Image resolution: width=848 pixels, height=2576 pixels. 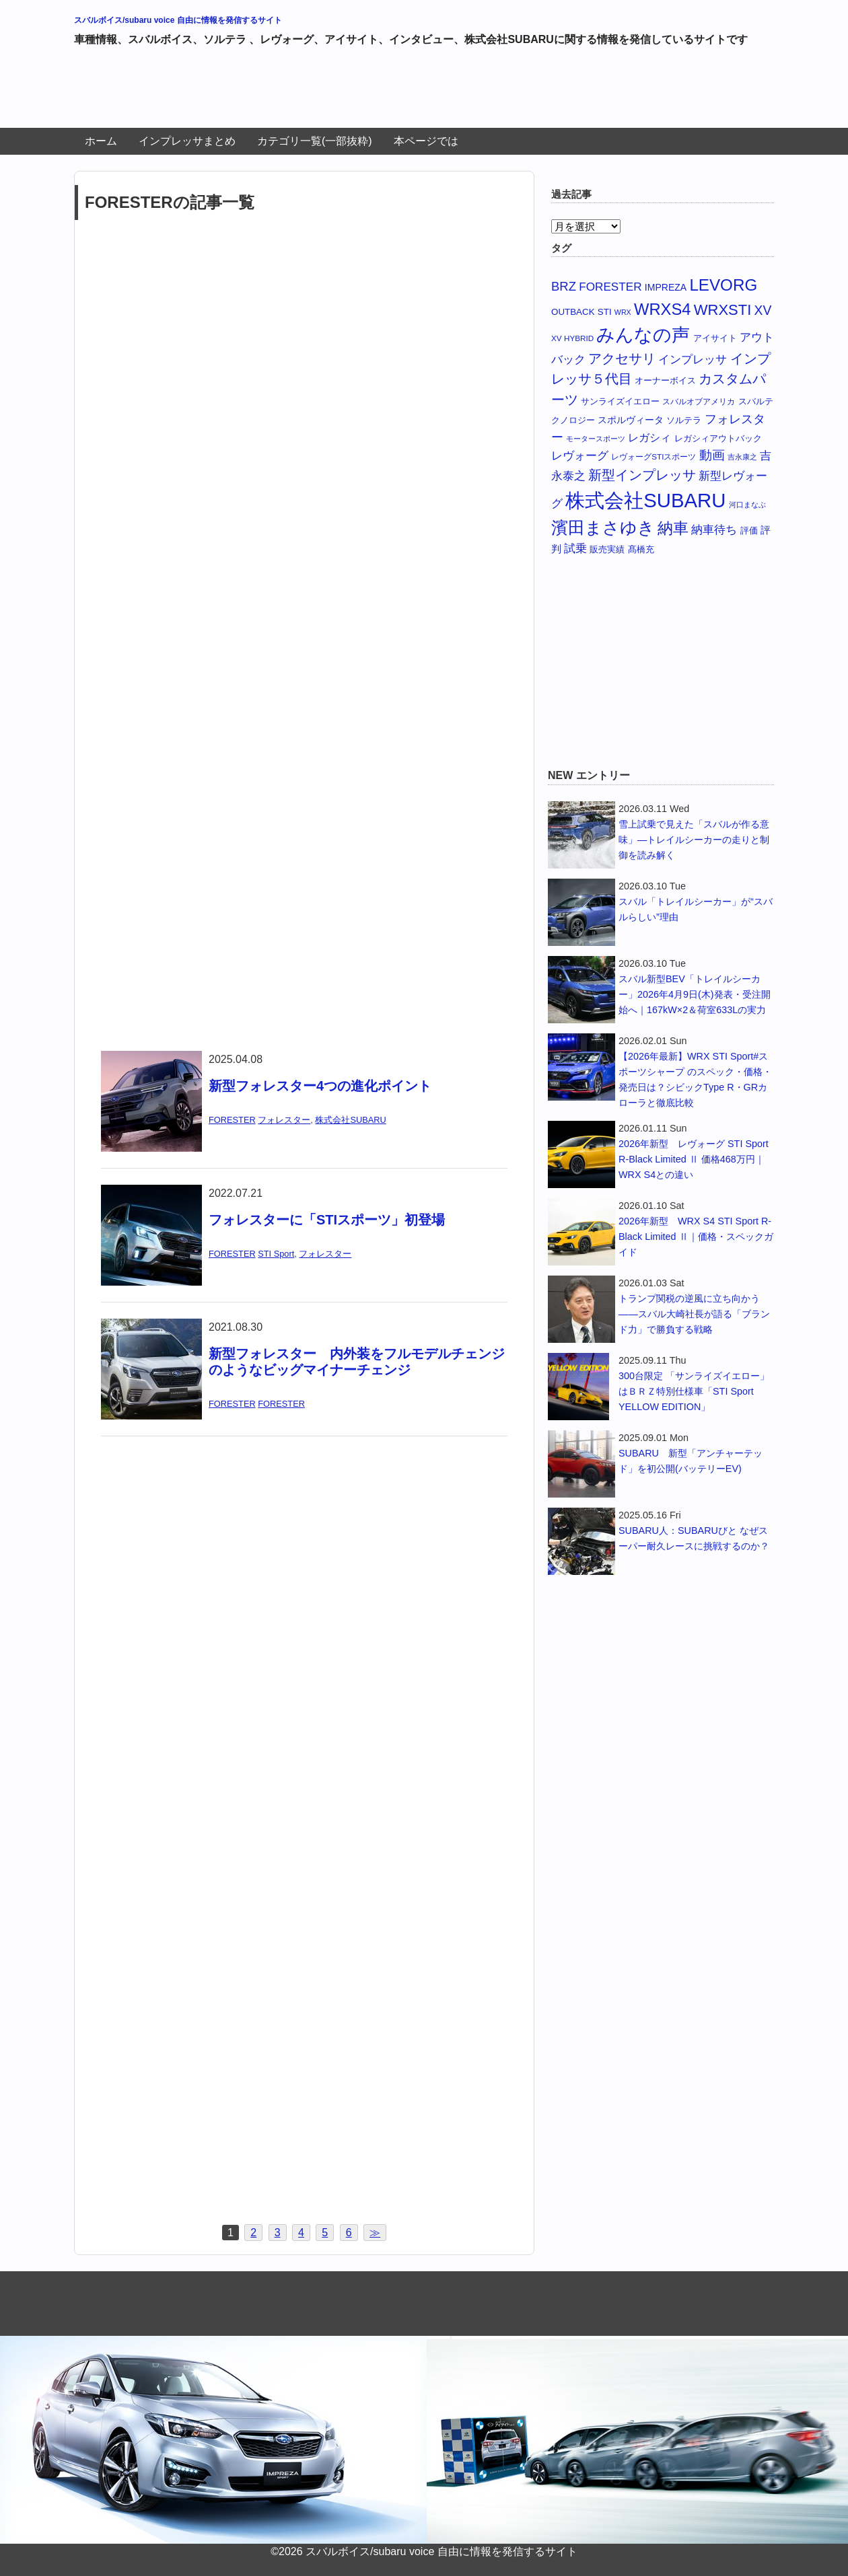 What do you see at coordinates (749, 530) in the screenshot?
I see `評価 [評価 (7個の項目)]` at bounding box center [749, 530].